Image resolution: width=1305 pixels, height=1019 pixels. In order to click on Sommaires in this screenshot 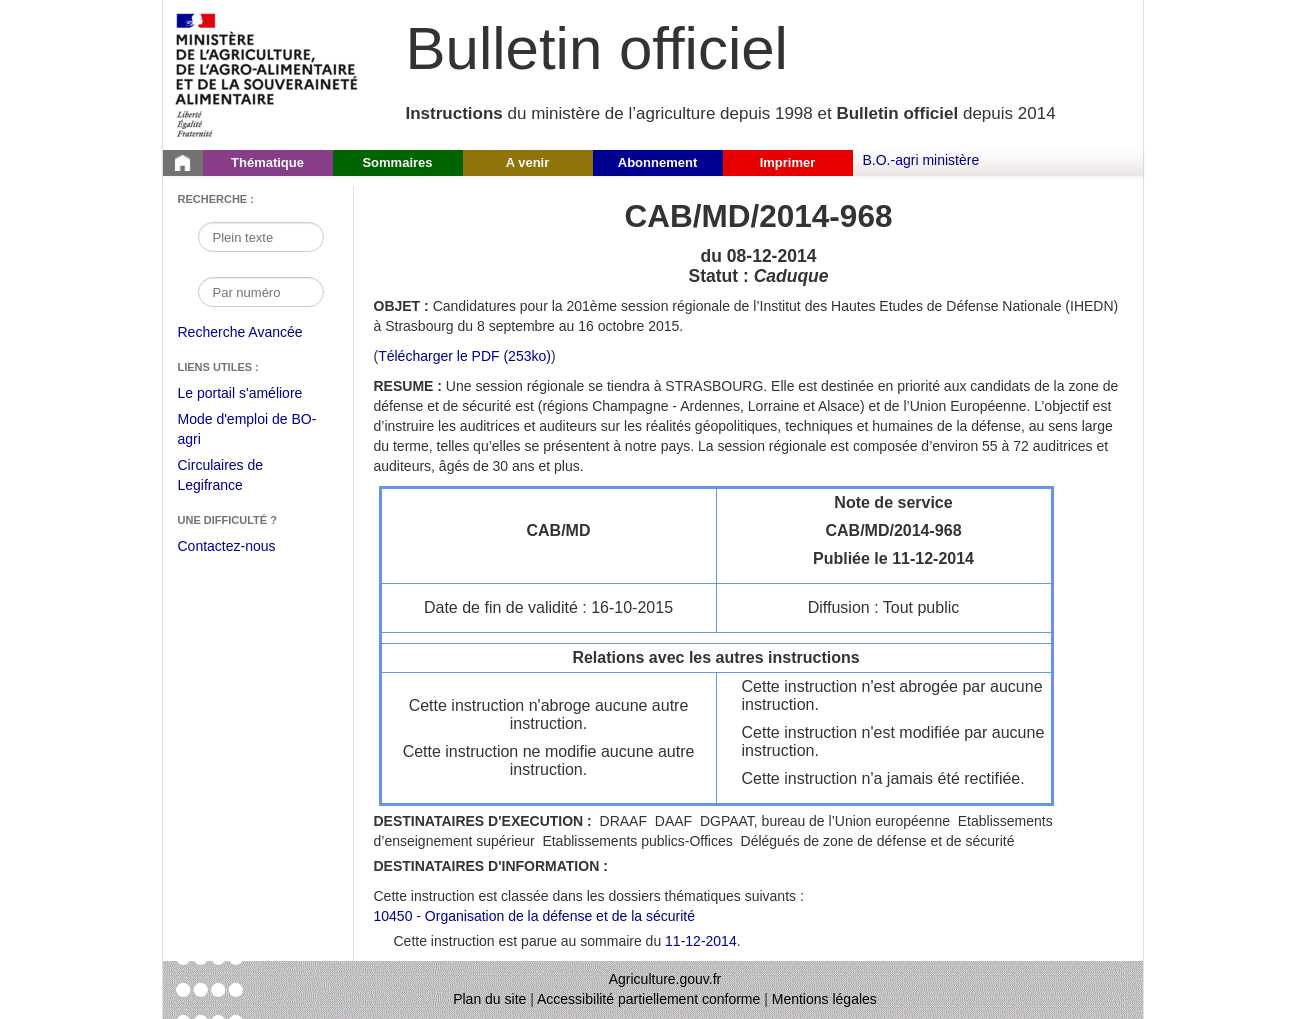, I will do `click(397, 162)`.